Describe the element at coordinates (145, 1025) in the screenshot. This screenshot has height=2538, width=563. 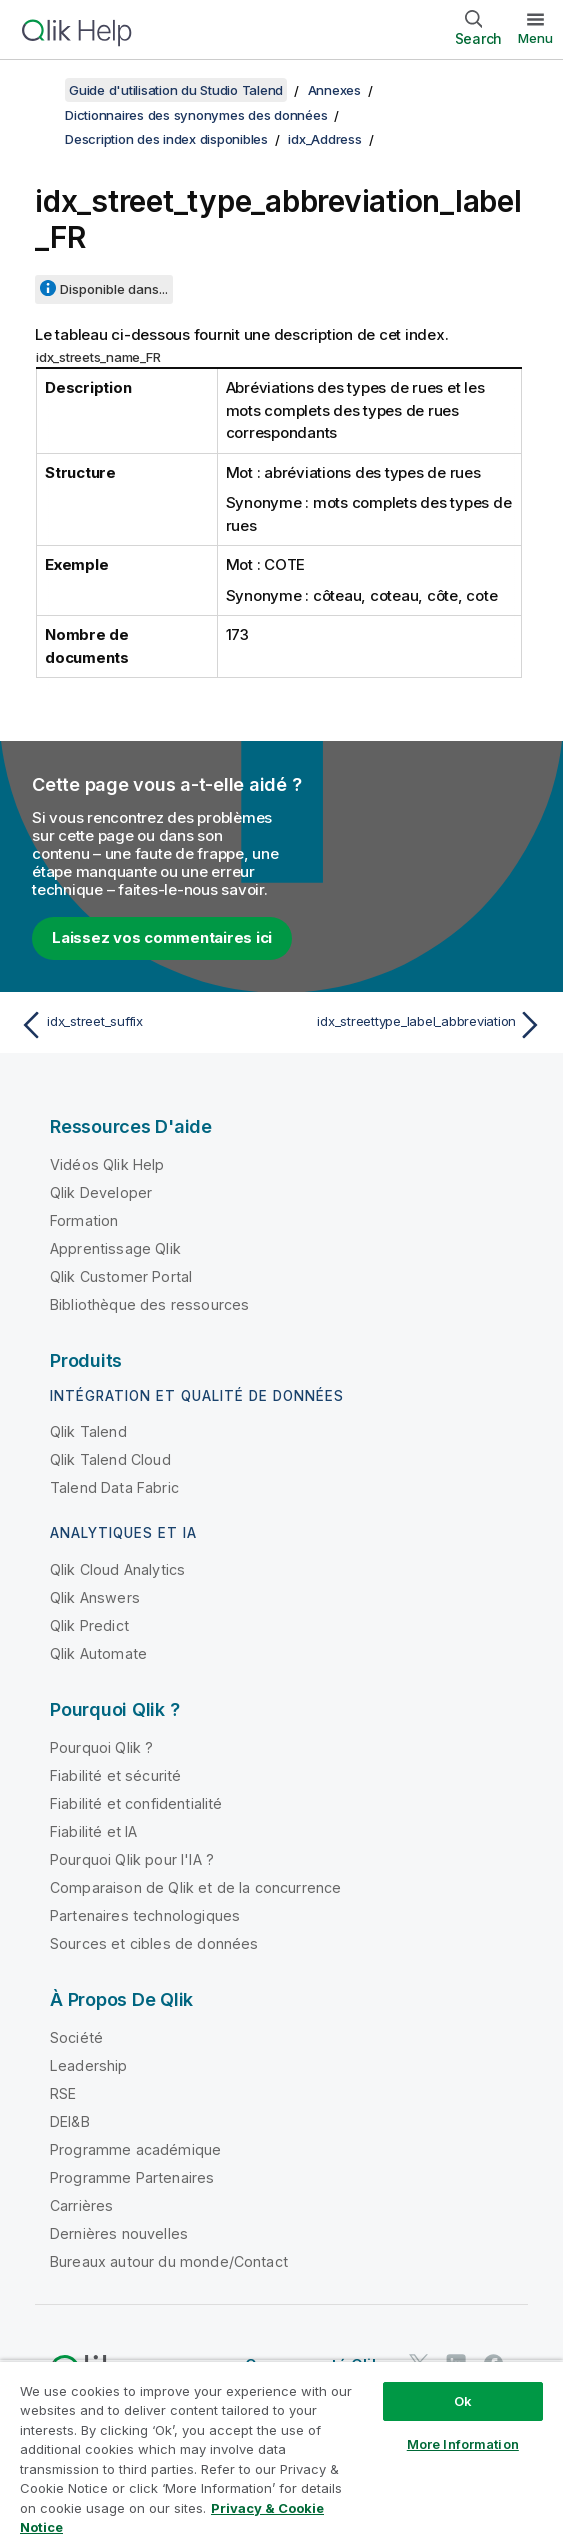
I see `[Rubrique précédente : idx_street_suffix]` at that location.